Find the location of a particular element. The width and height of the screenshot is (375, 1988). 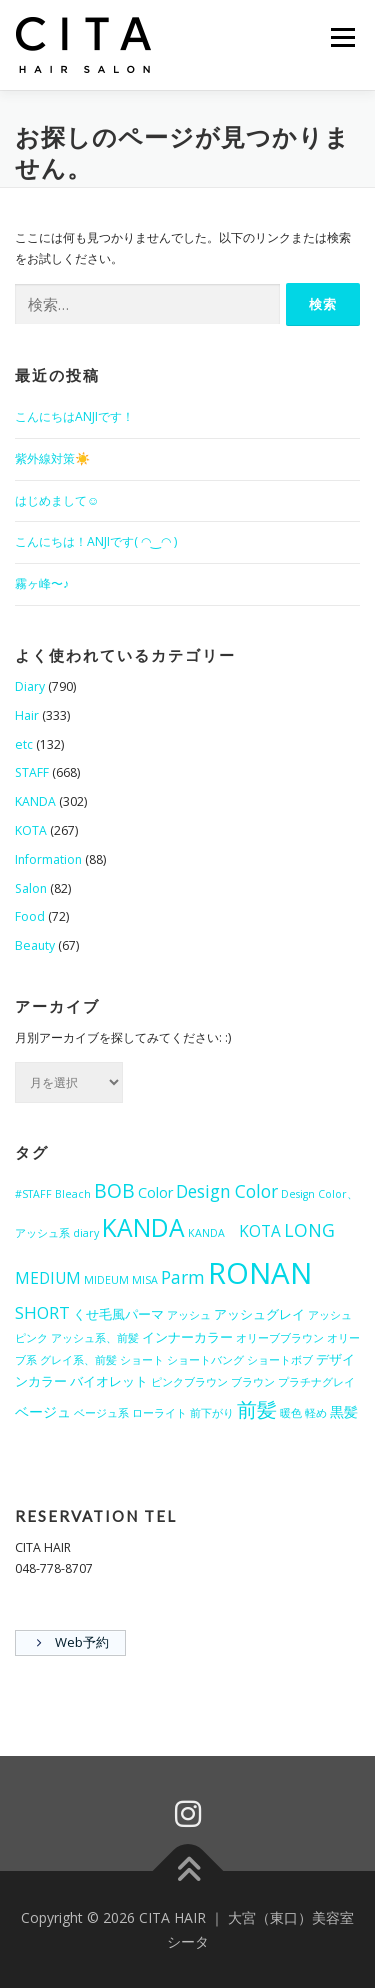

ベージュ [ベージュ (3個の項目)] is located at coordinates (43, 1411).